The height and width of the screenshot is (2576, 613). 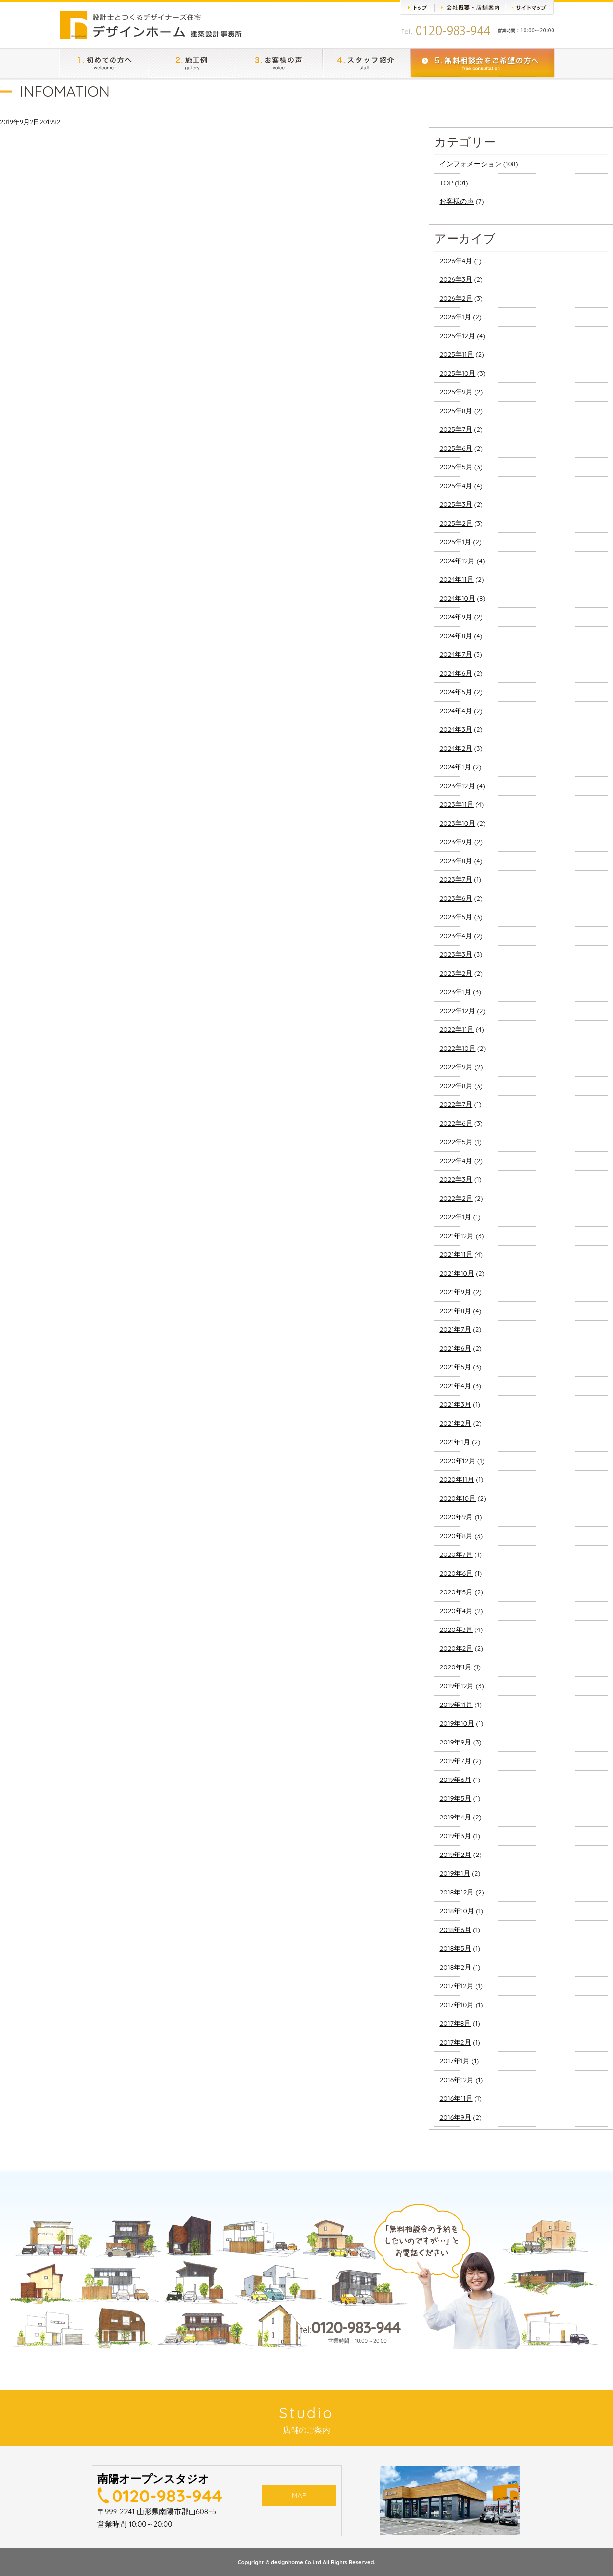 What do you see at coordinates (455, 1160) in the screenshot?
I see `2022年4月` at bounding box center [455, 1160].